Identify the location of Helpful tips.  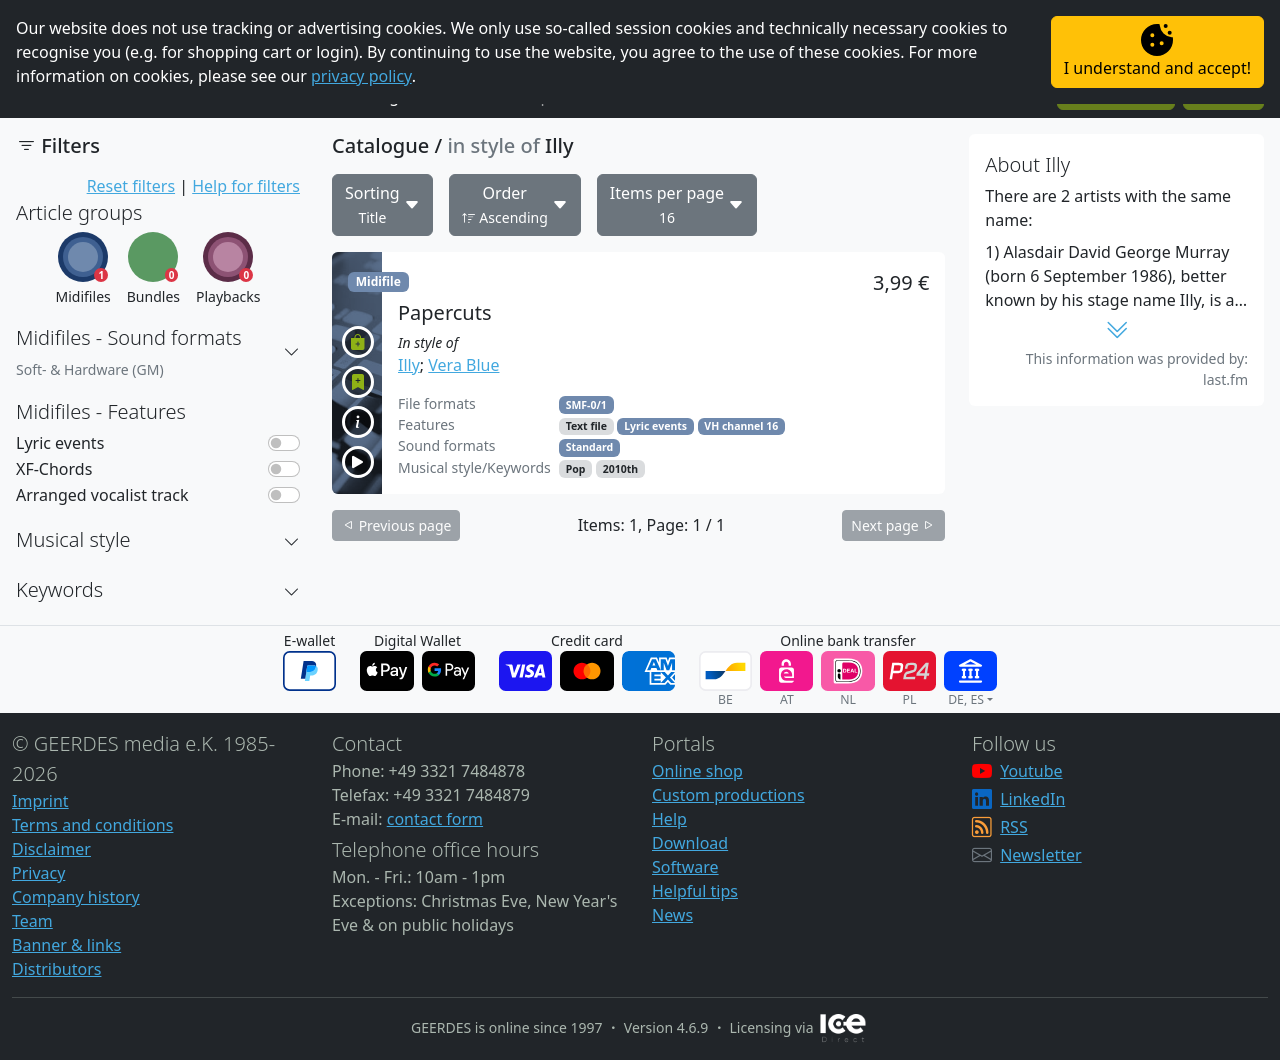
(695, 891).